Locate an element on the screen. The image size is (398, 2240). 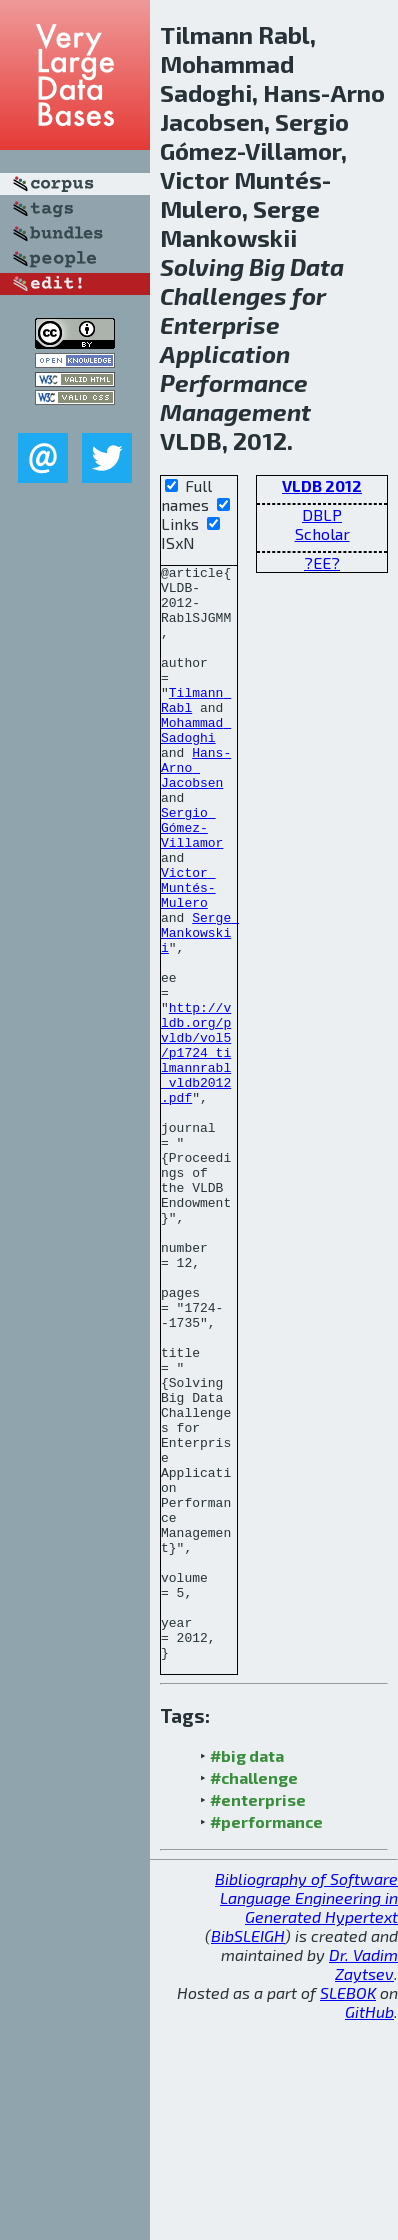
Serge Mankowskii is located at coordinates (200, 1007).